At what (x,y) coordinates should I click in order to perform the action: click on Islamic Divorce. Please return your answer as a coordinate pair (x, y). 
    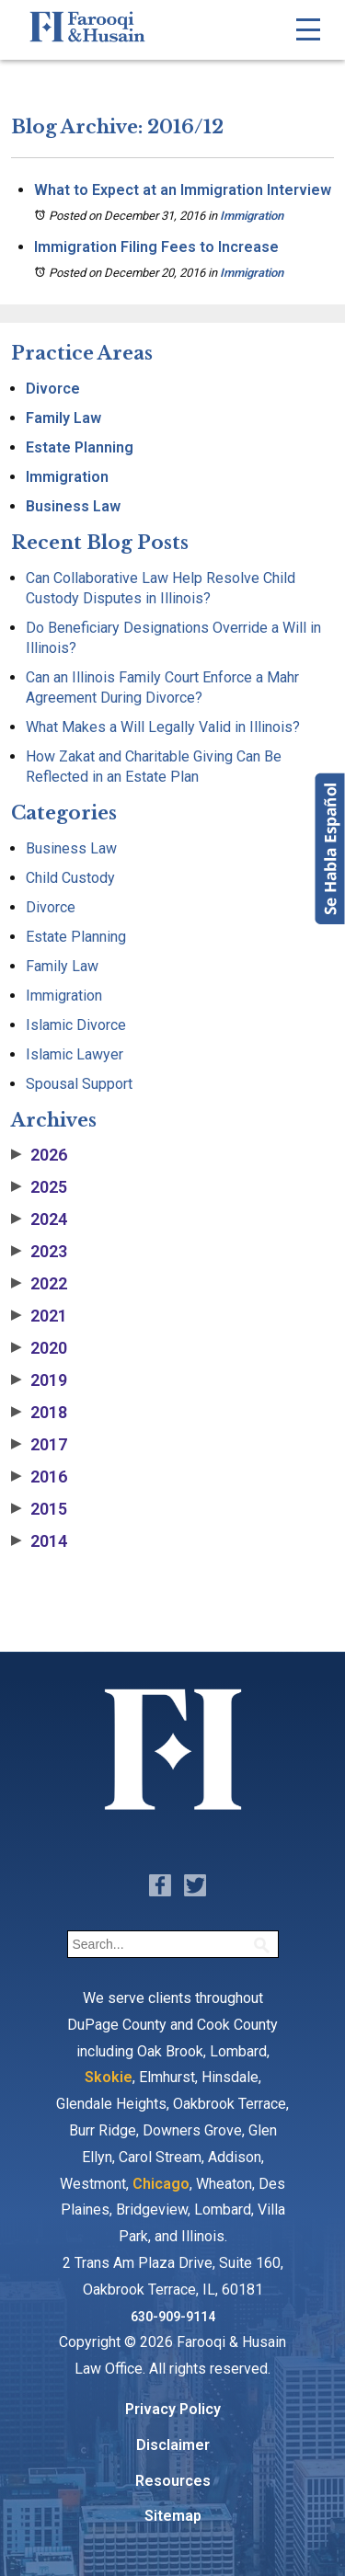
    Looking at the image, I should click on (76, 1025).